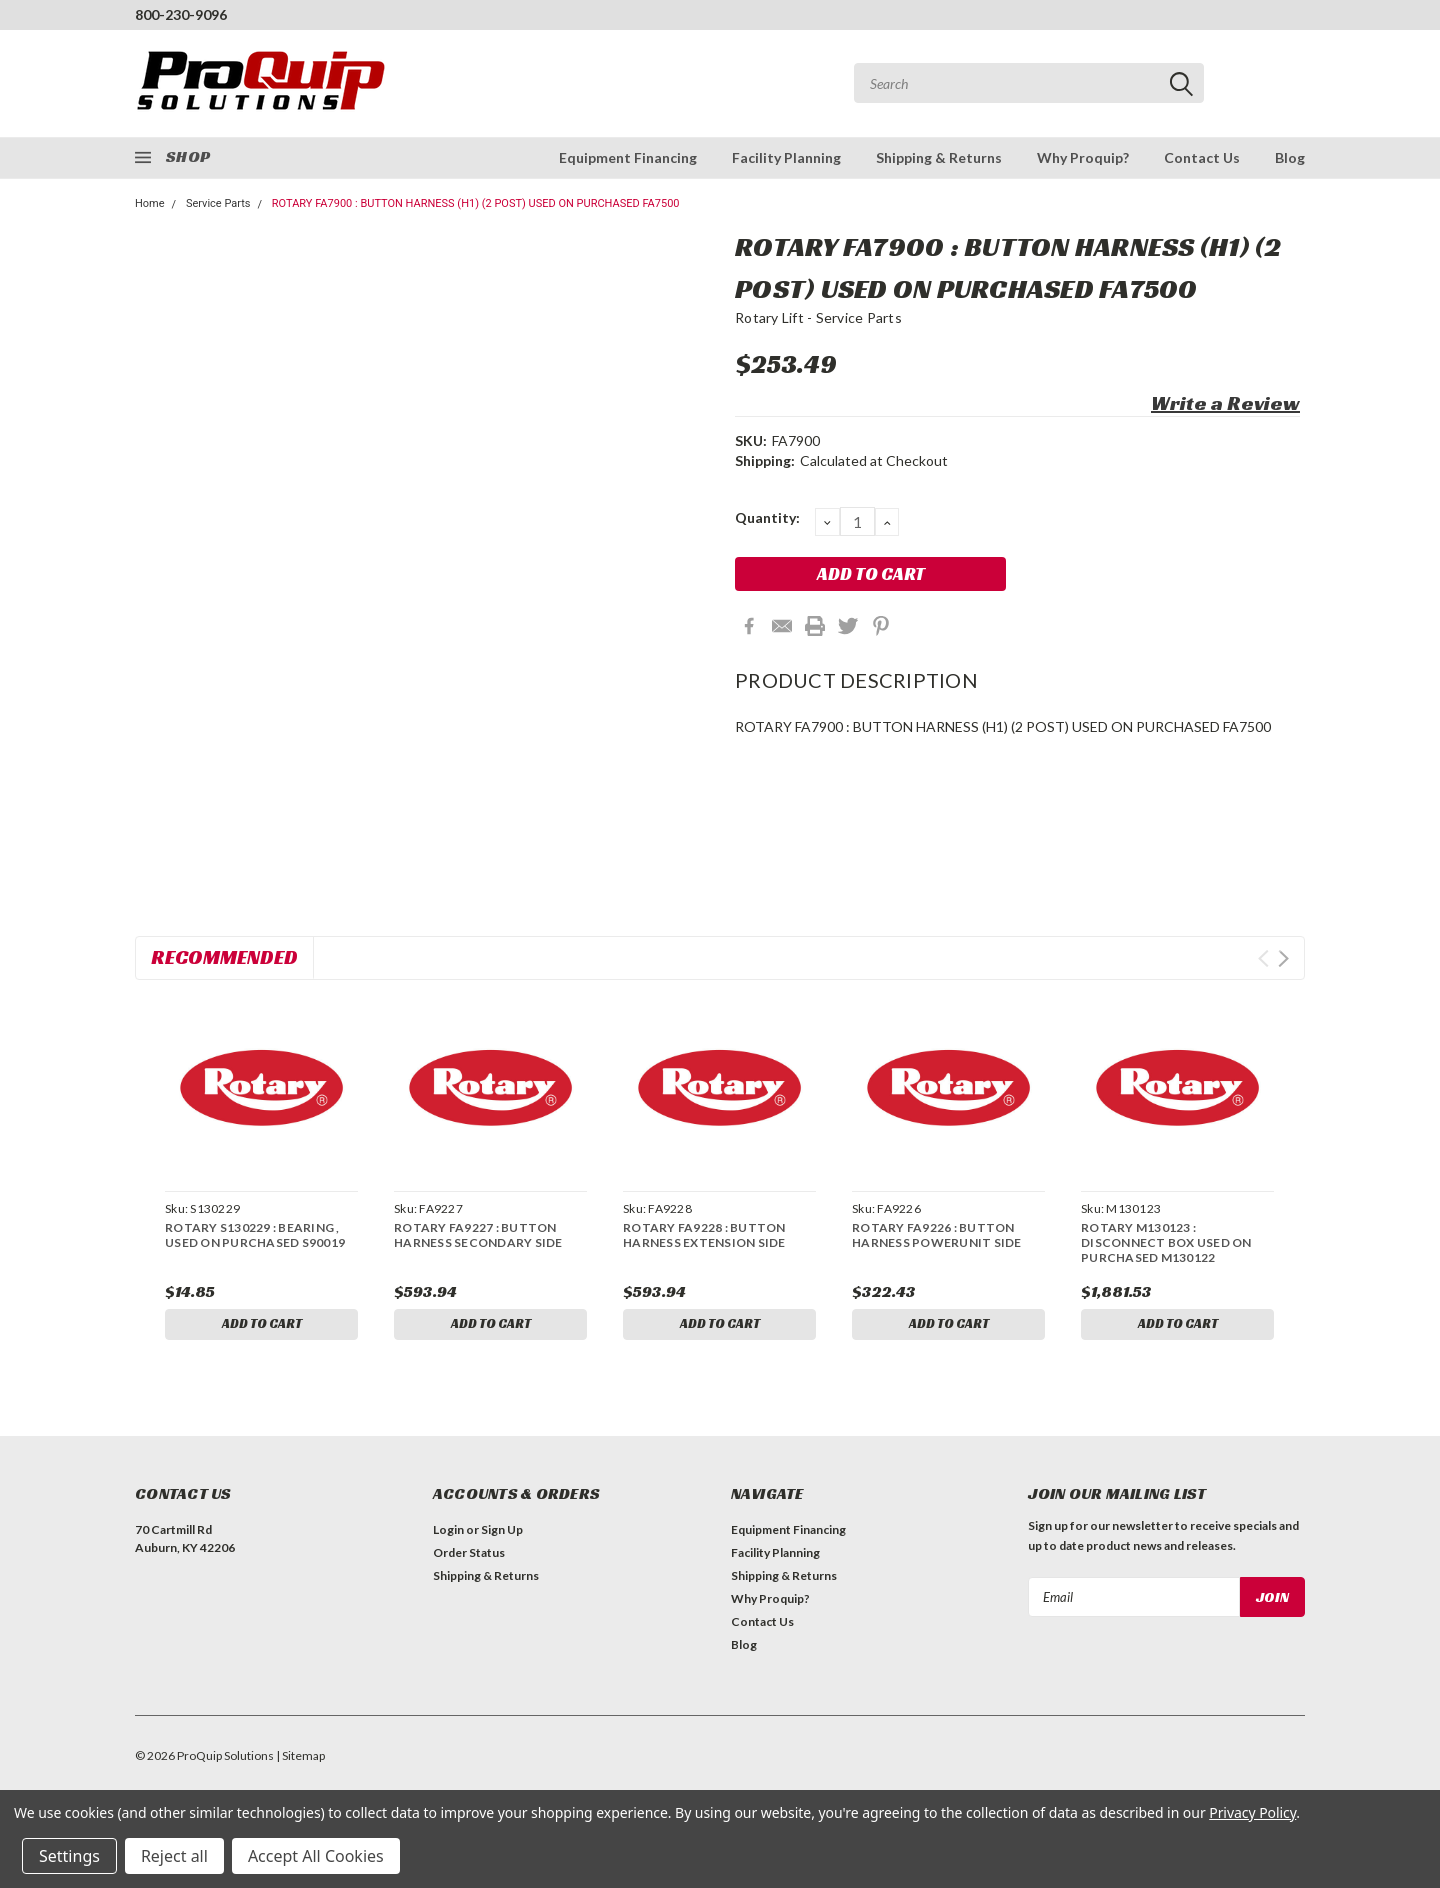 Image resolution: width=1440 pixels, height=1888 pixels. What do you see at coordinates (939, 157) in the screenshot?
I see `Shipping & Returns` at bounding box center [939, 157].